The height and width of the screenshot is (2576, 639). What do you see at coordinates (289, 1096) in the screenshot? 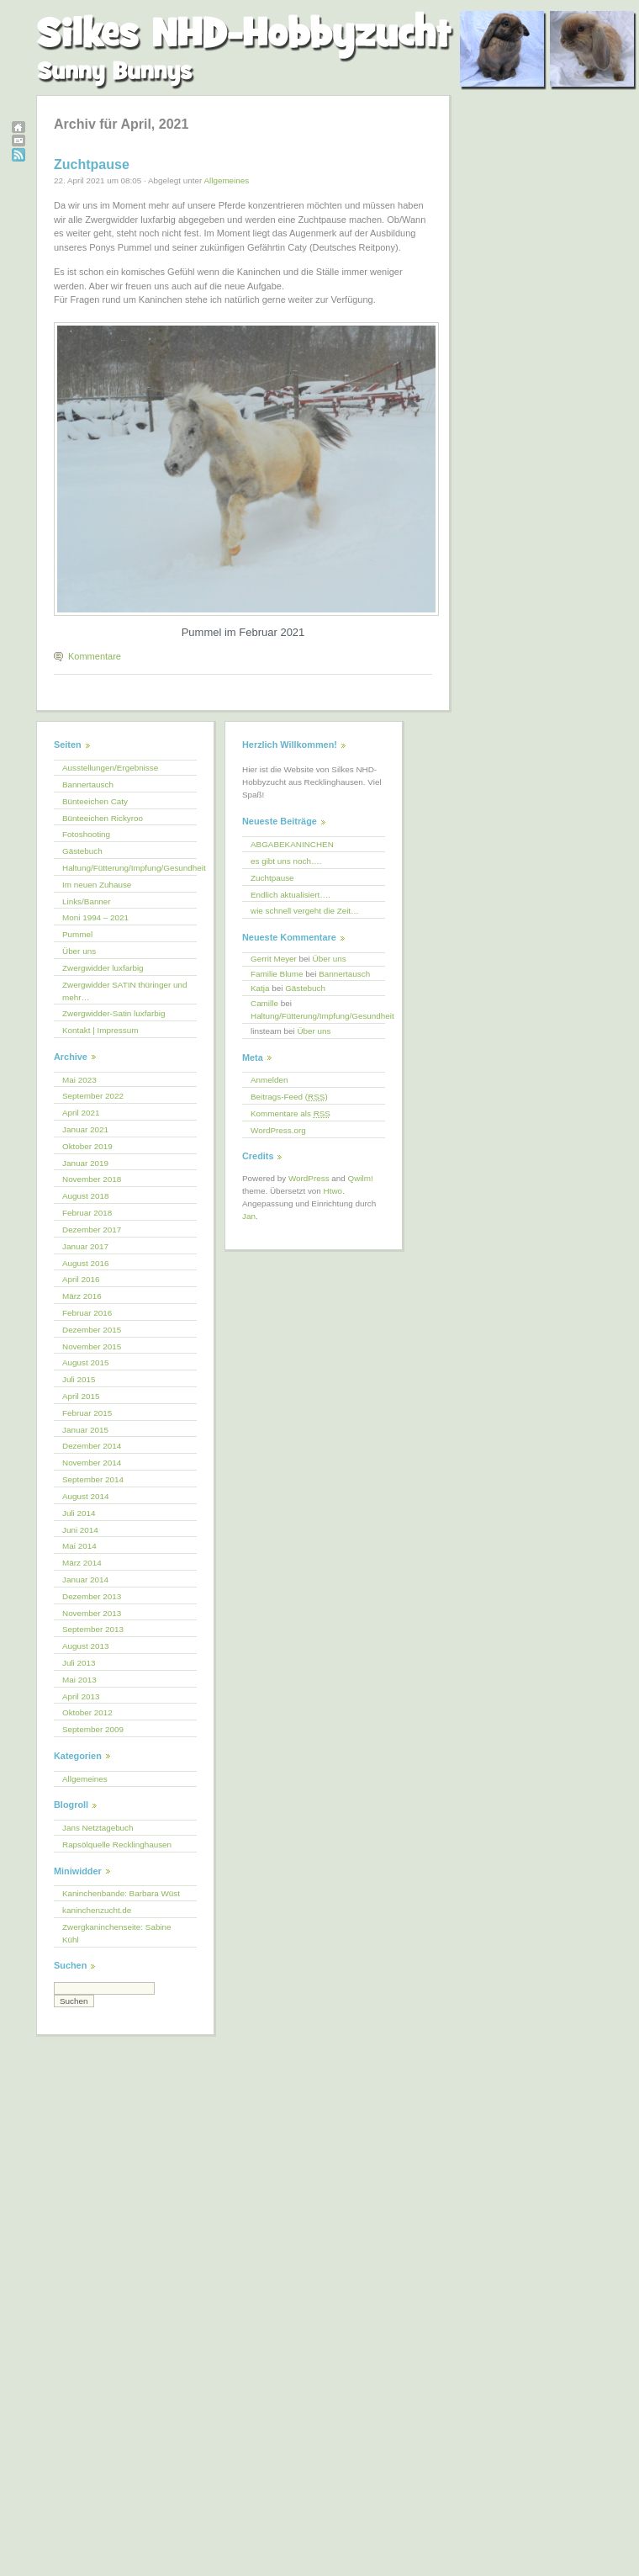
I see `Beitrags-Feed ()` at bounding box center [289, 1096].